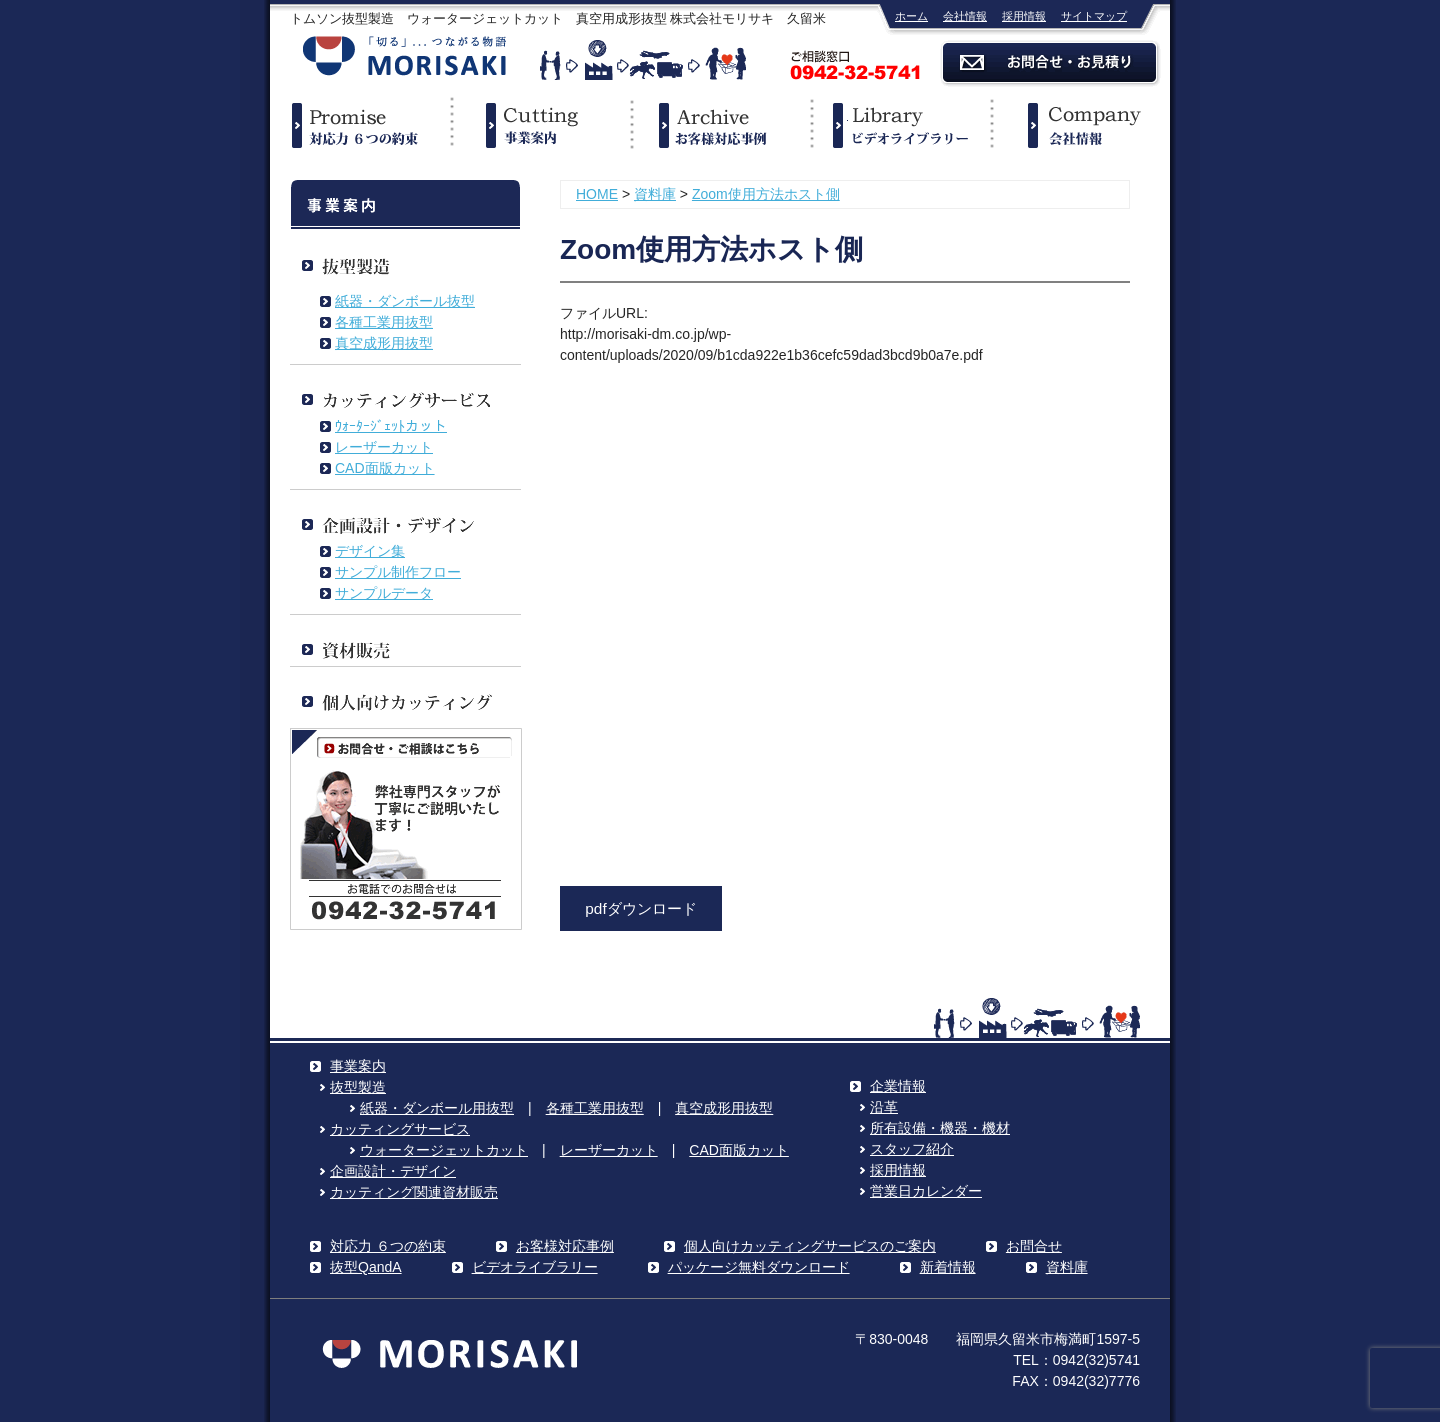 This screenshot has width=1440, height=1422. I want to click on 事例紹介, so click(720, 125).